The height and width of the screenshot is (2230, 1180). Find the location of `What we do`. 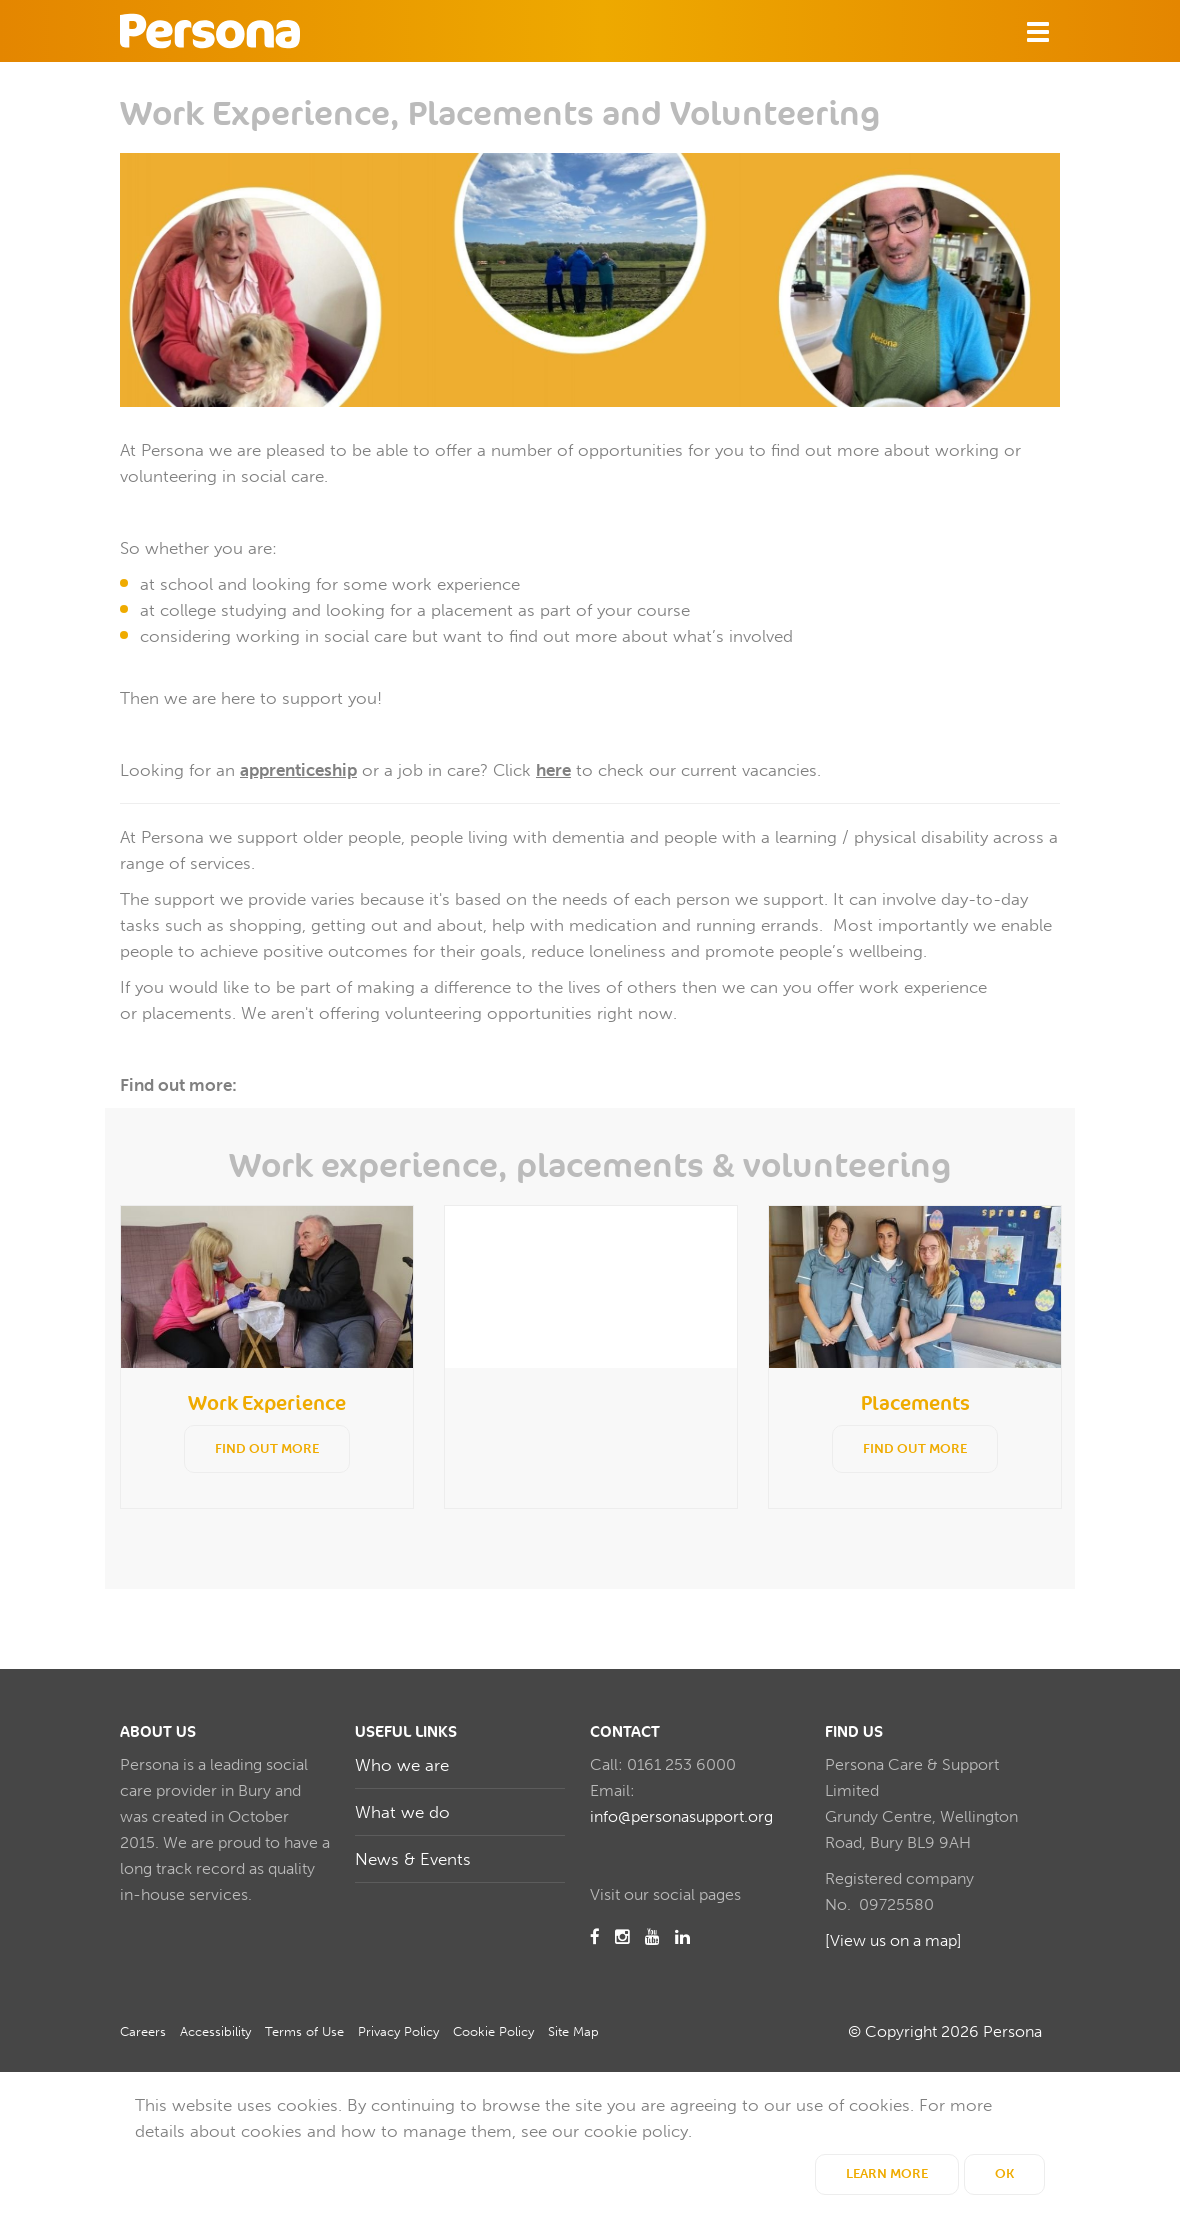

What we do is located at coordinates (402, 1812).